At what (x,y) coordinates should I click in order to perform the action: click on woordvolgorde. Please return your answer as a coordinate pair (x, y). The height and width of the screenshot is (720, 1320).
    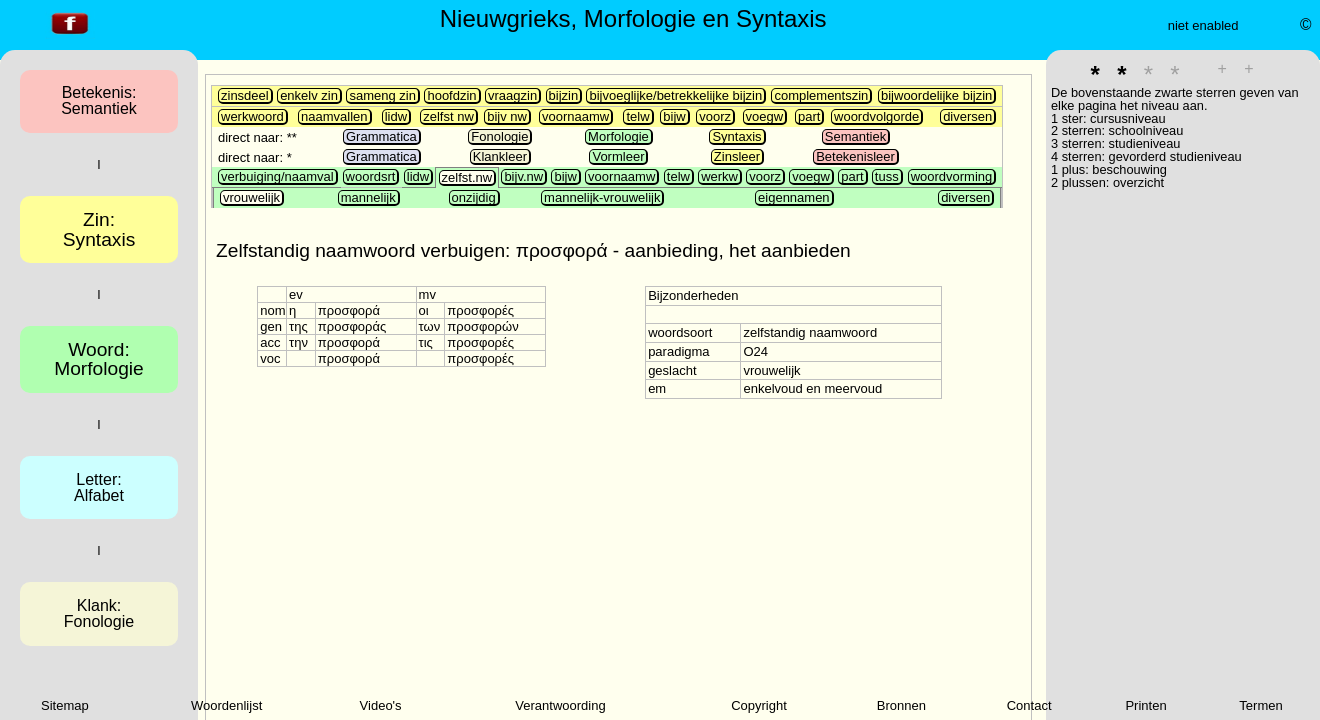
    Looking at the image, I should click on (876, 116).